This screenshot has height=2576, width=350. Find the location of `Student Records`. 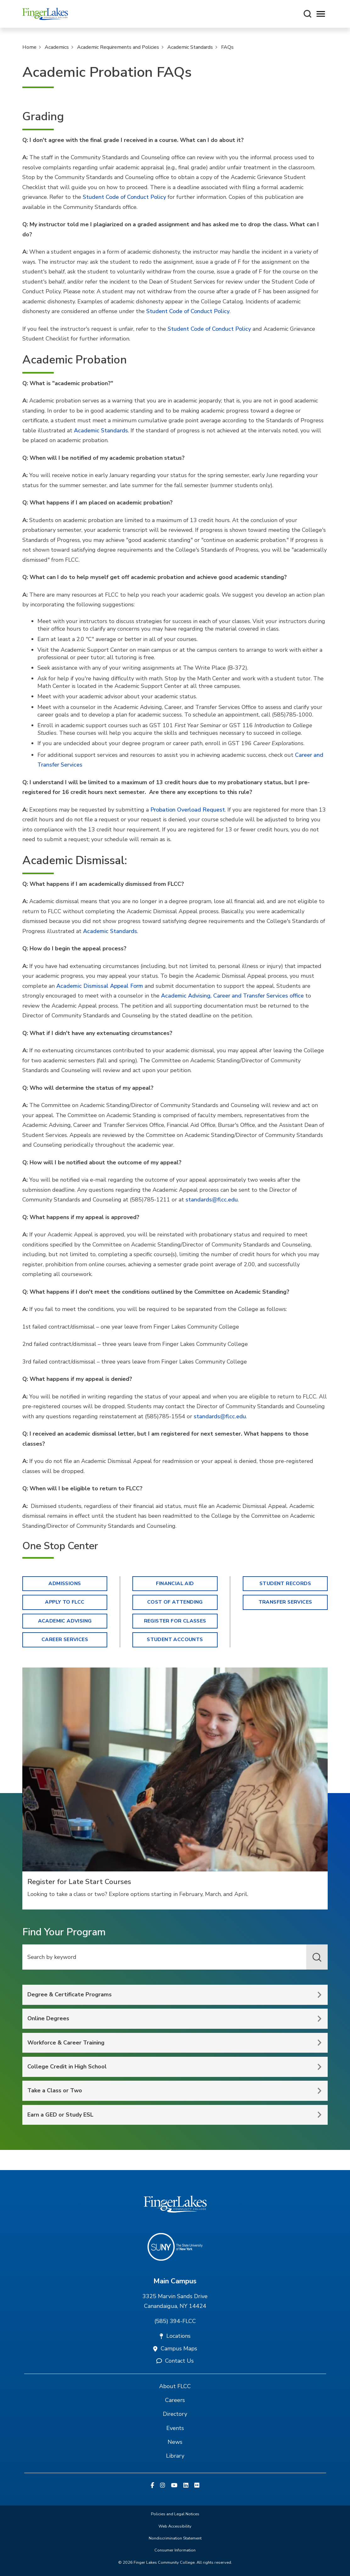

Student Records is located at coordinates (285, 1583).